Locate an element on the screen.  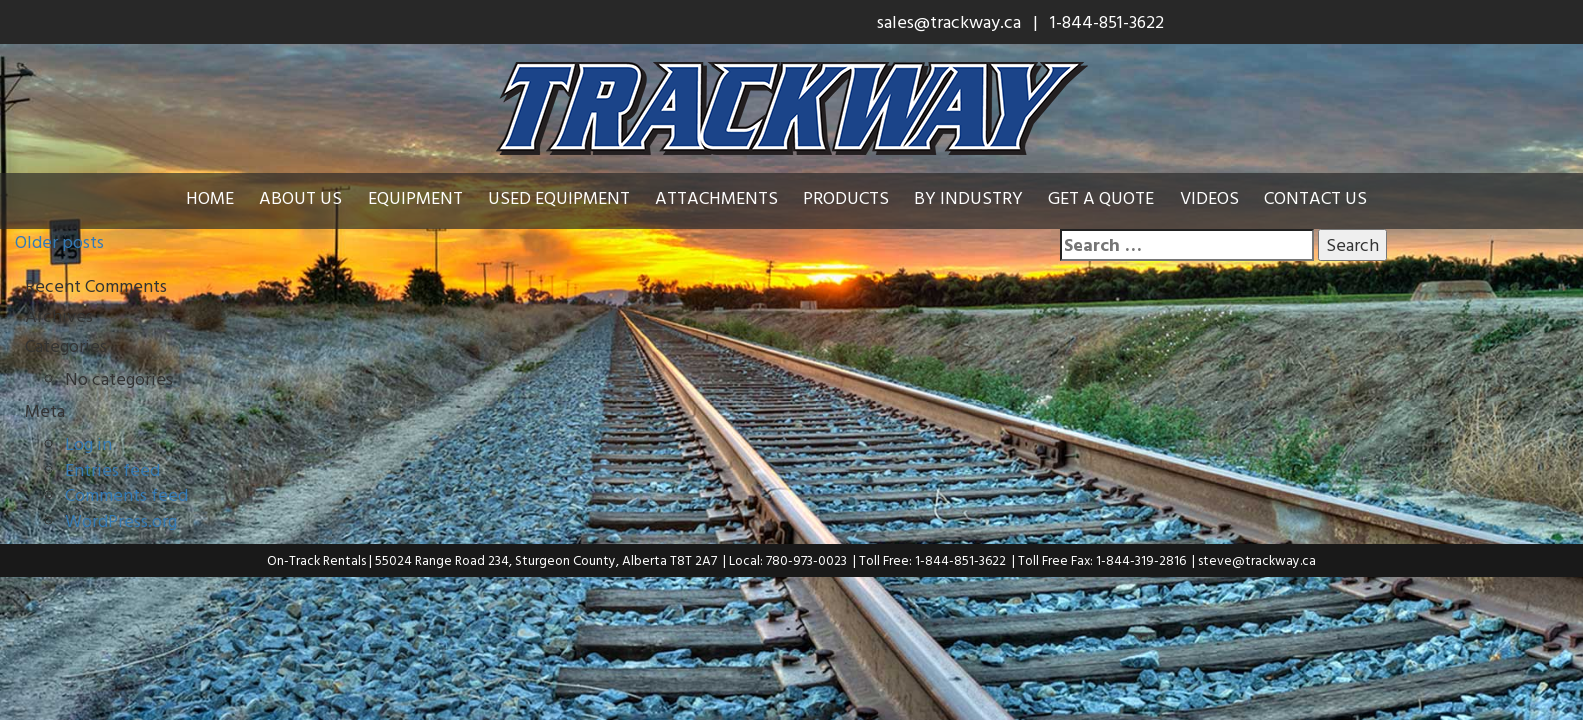
Get a Quote is located at coordinates (1101, 197).